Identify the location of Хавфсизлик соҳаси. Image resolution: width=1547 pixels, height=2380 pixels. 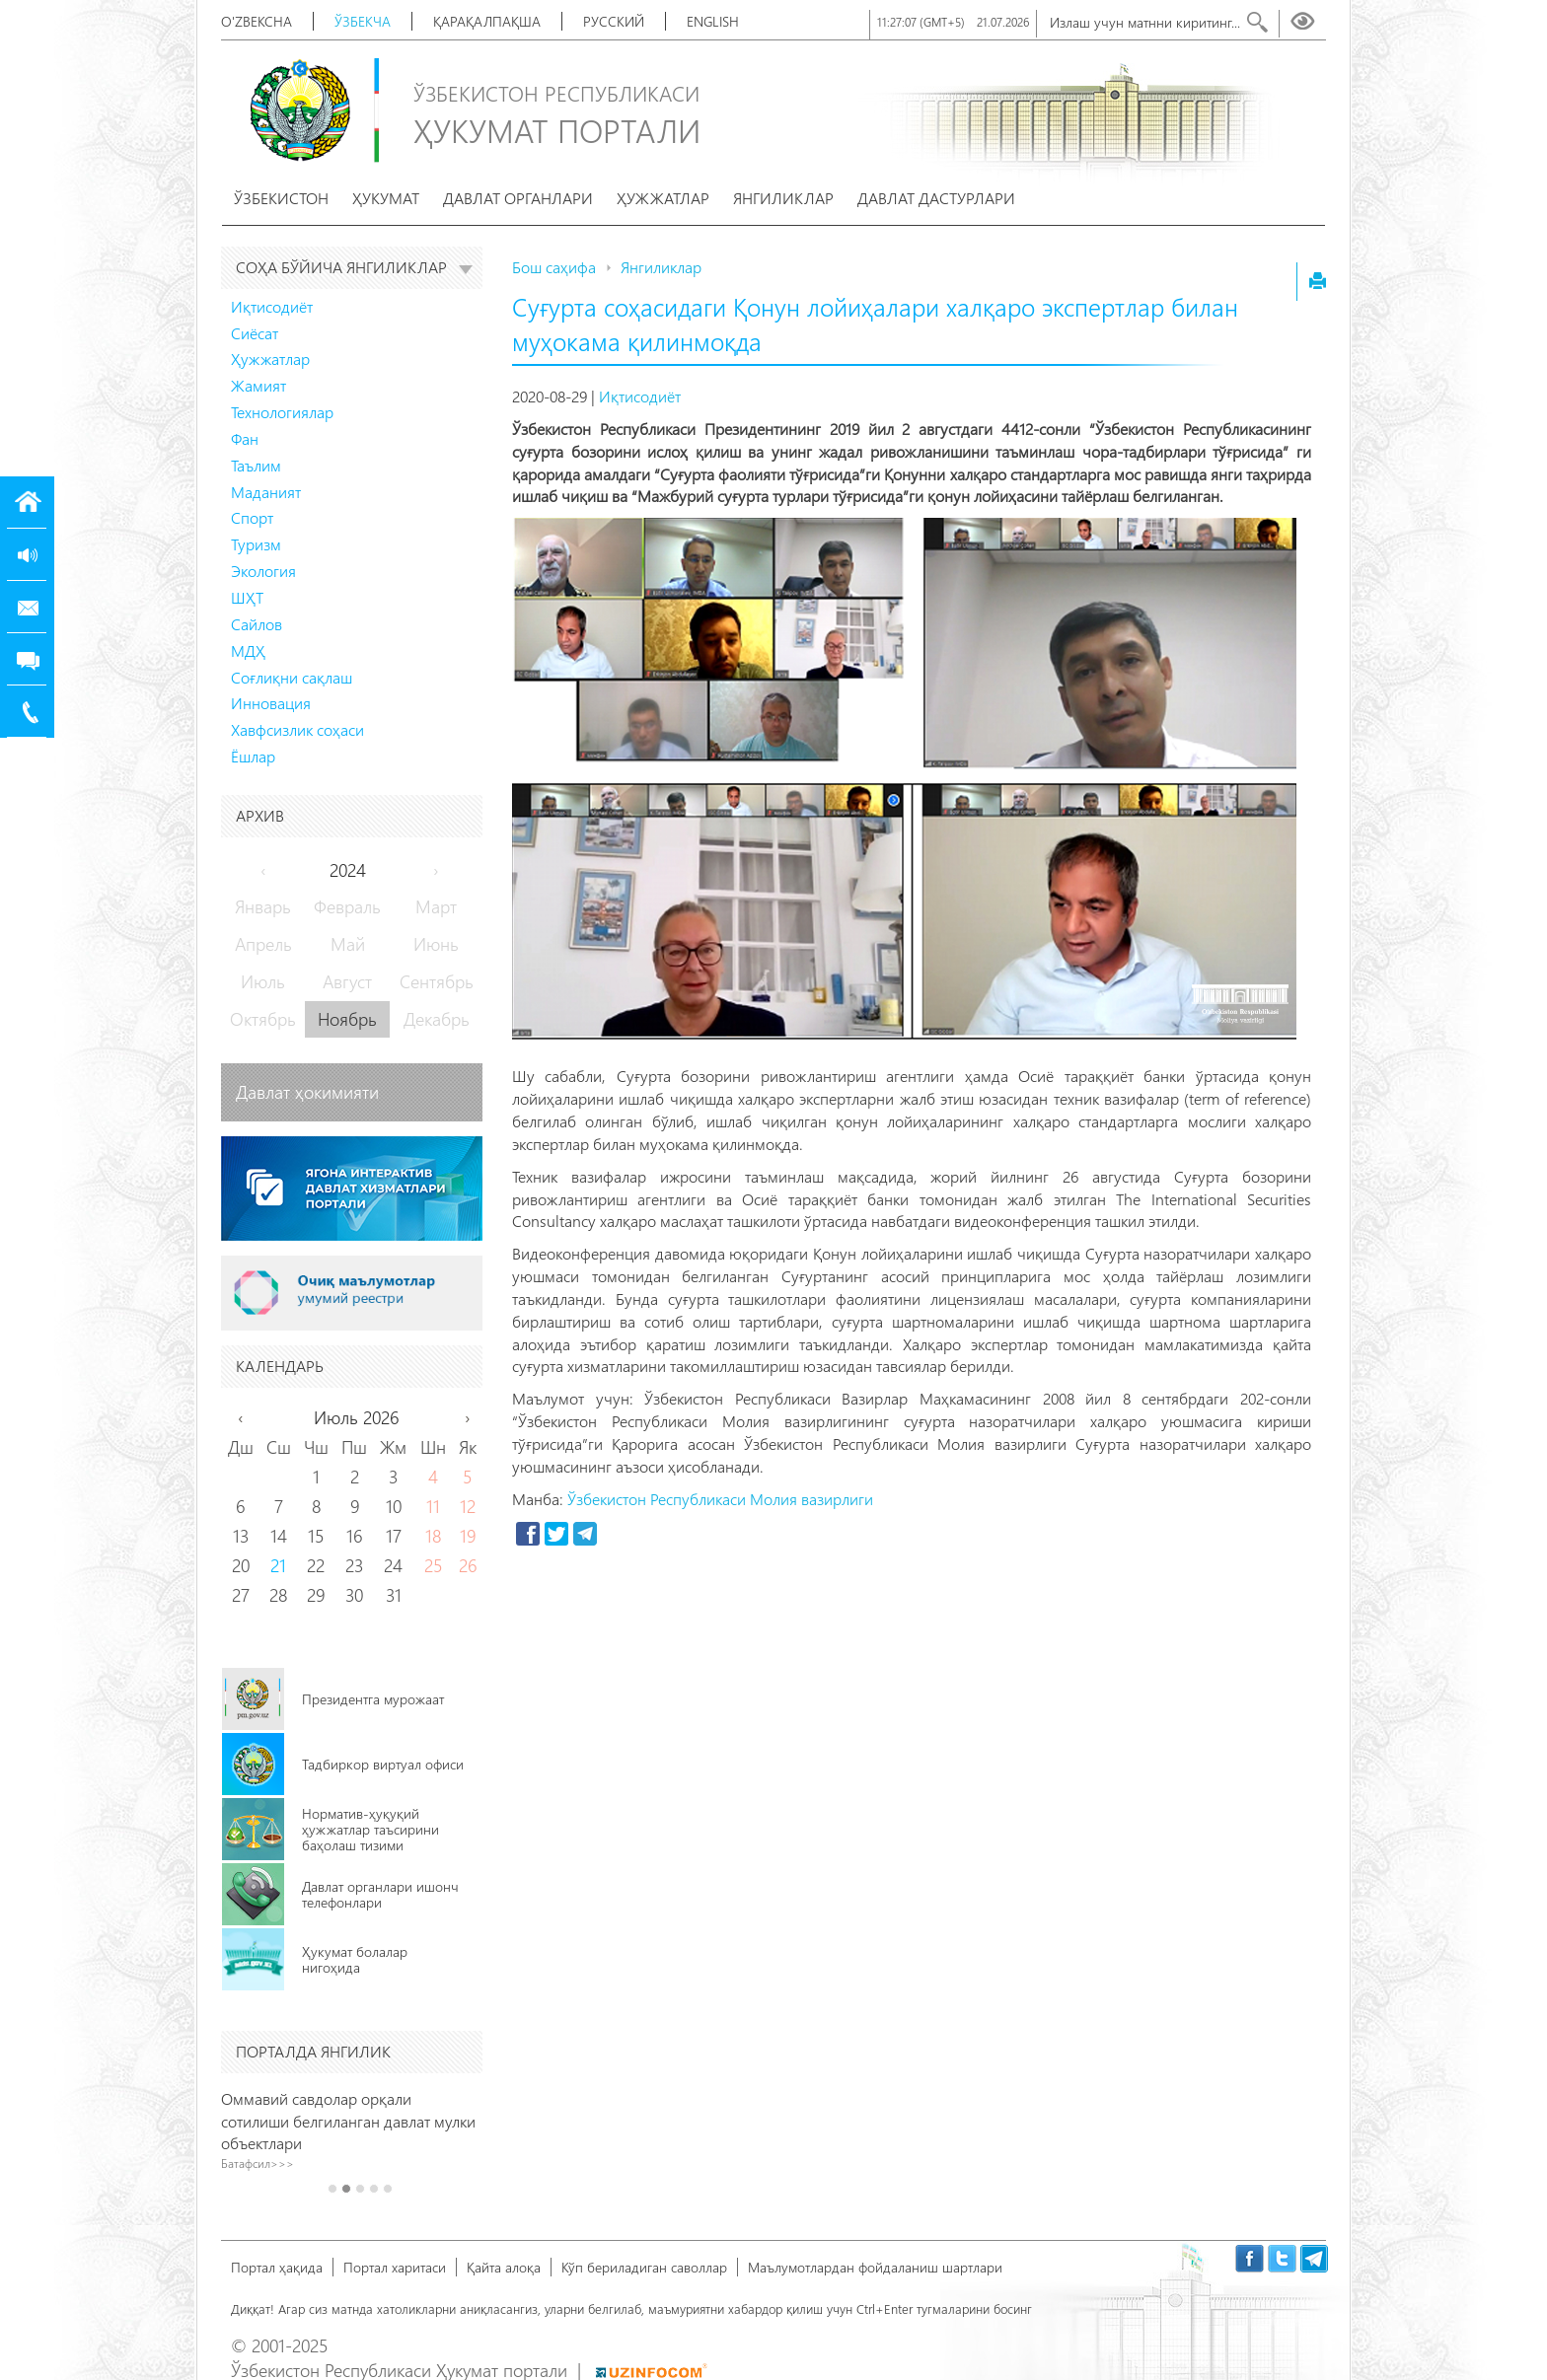
(297, 729).